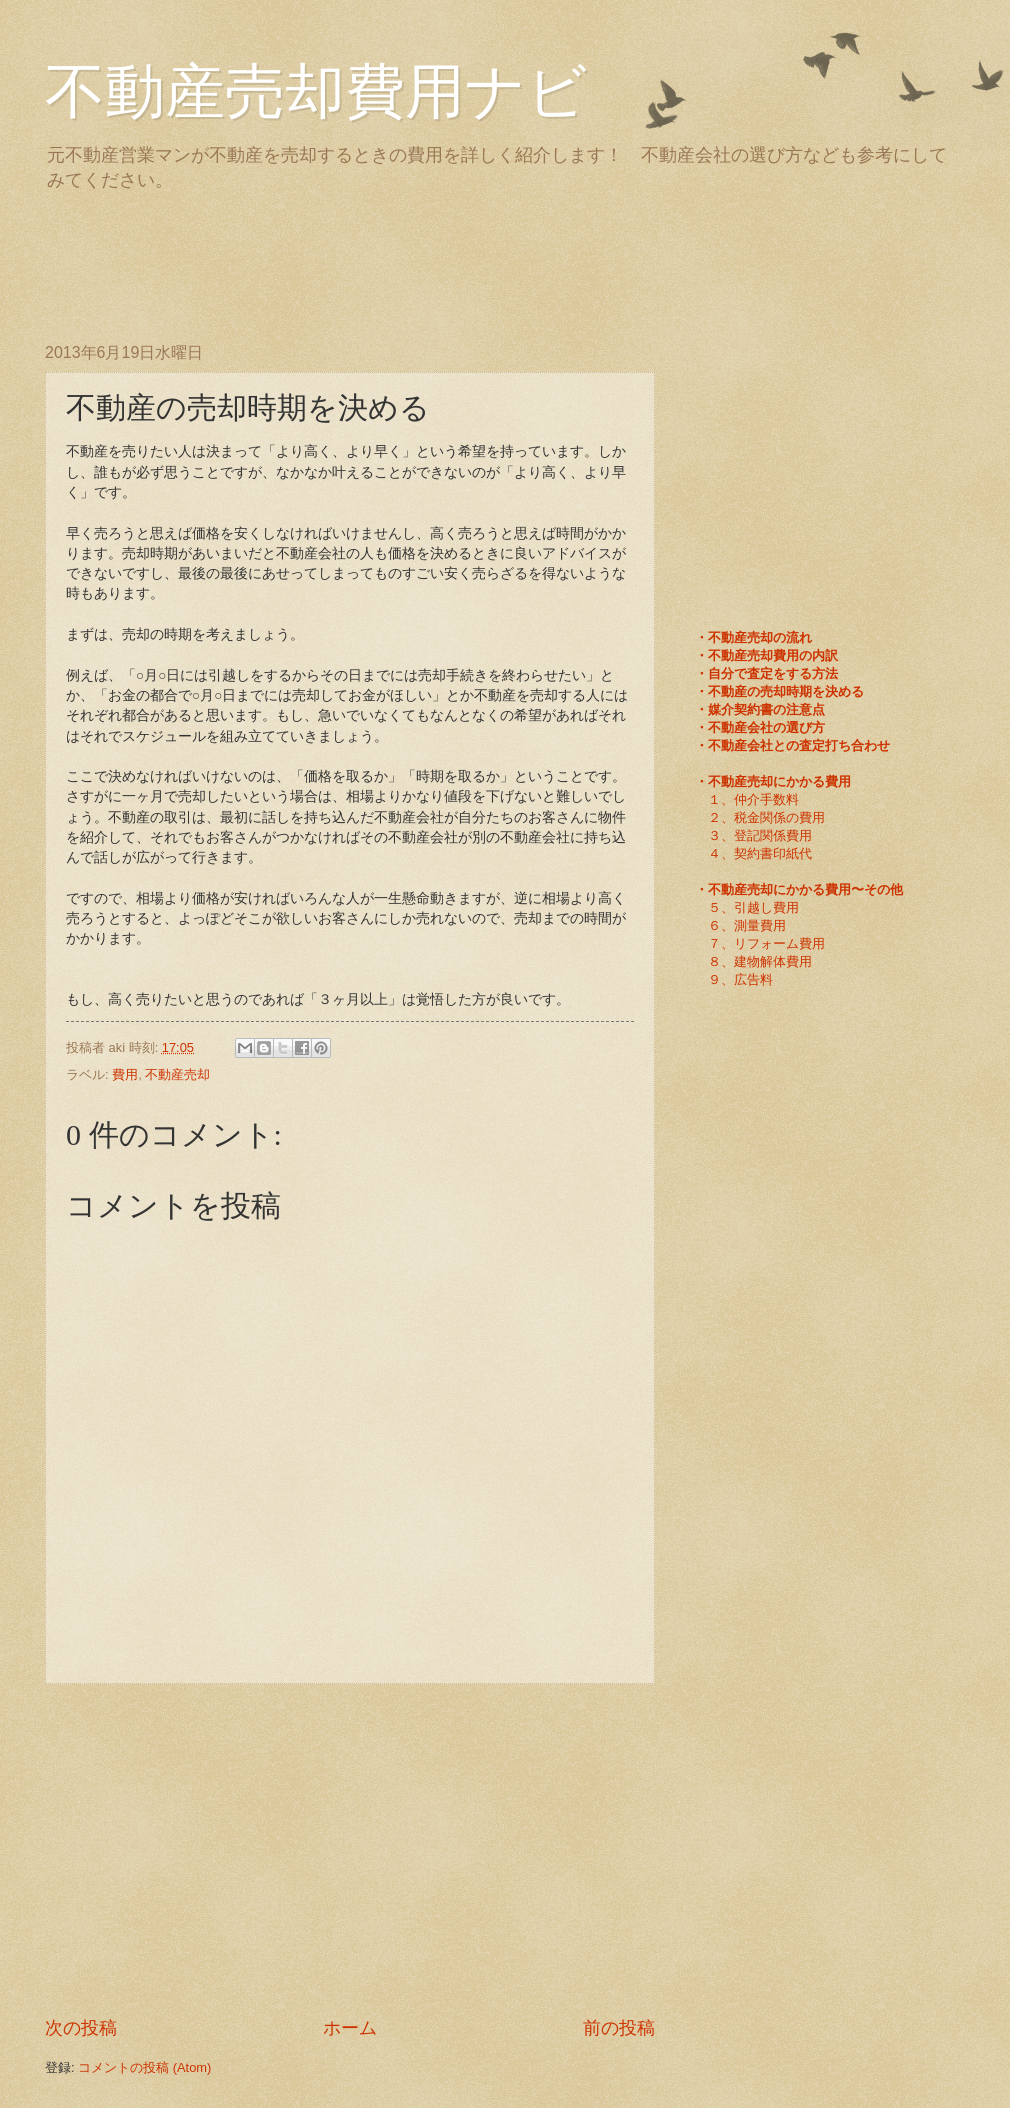  What do you see at coordinates (125, 1074) in the screenshot?
I see `費用` at bounding box center [125, 1074].